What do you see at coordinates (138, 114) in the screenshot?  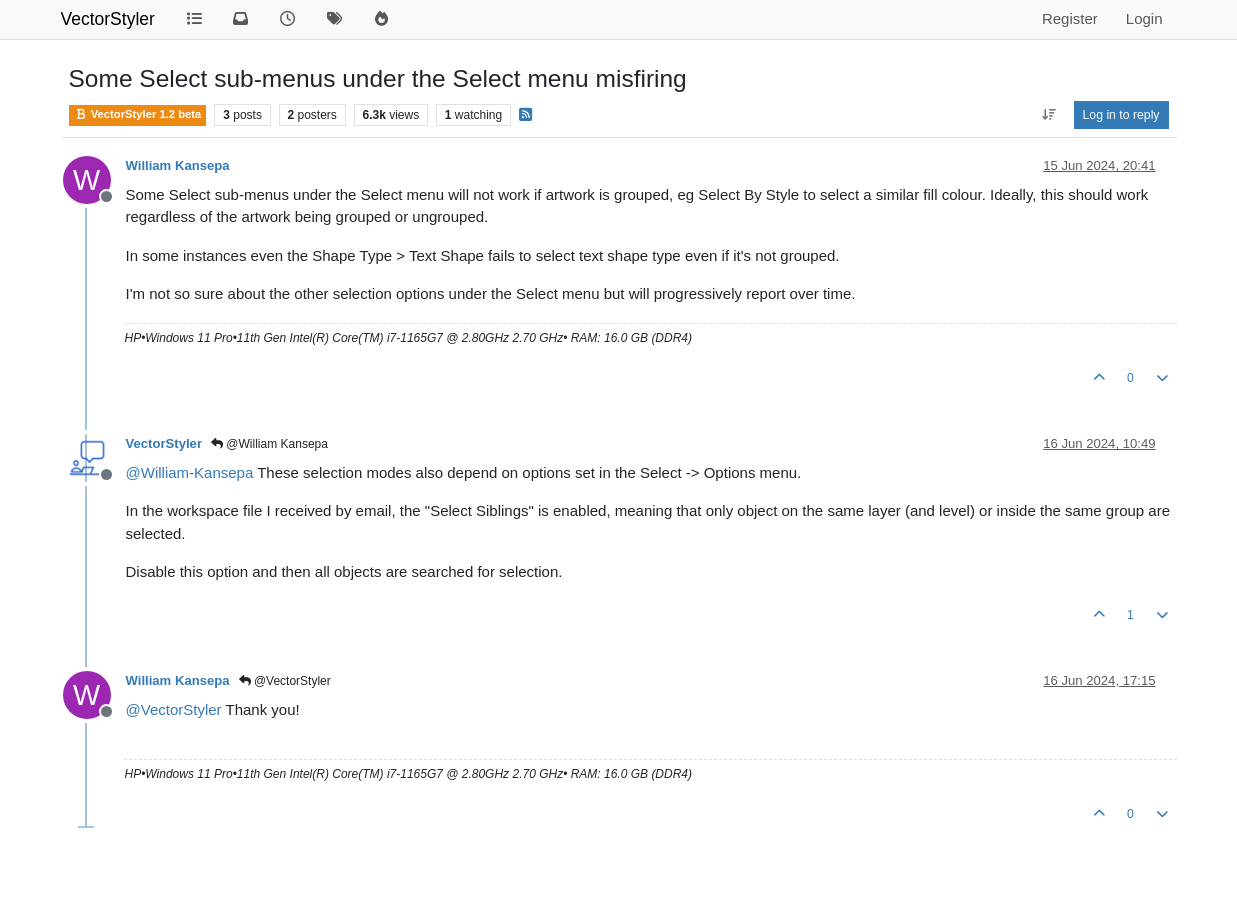 I see `VectorStyler 1.2 beta` at bounding box center [138, 114].